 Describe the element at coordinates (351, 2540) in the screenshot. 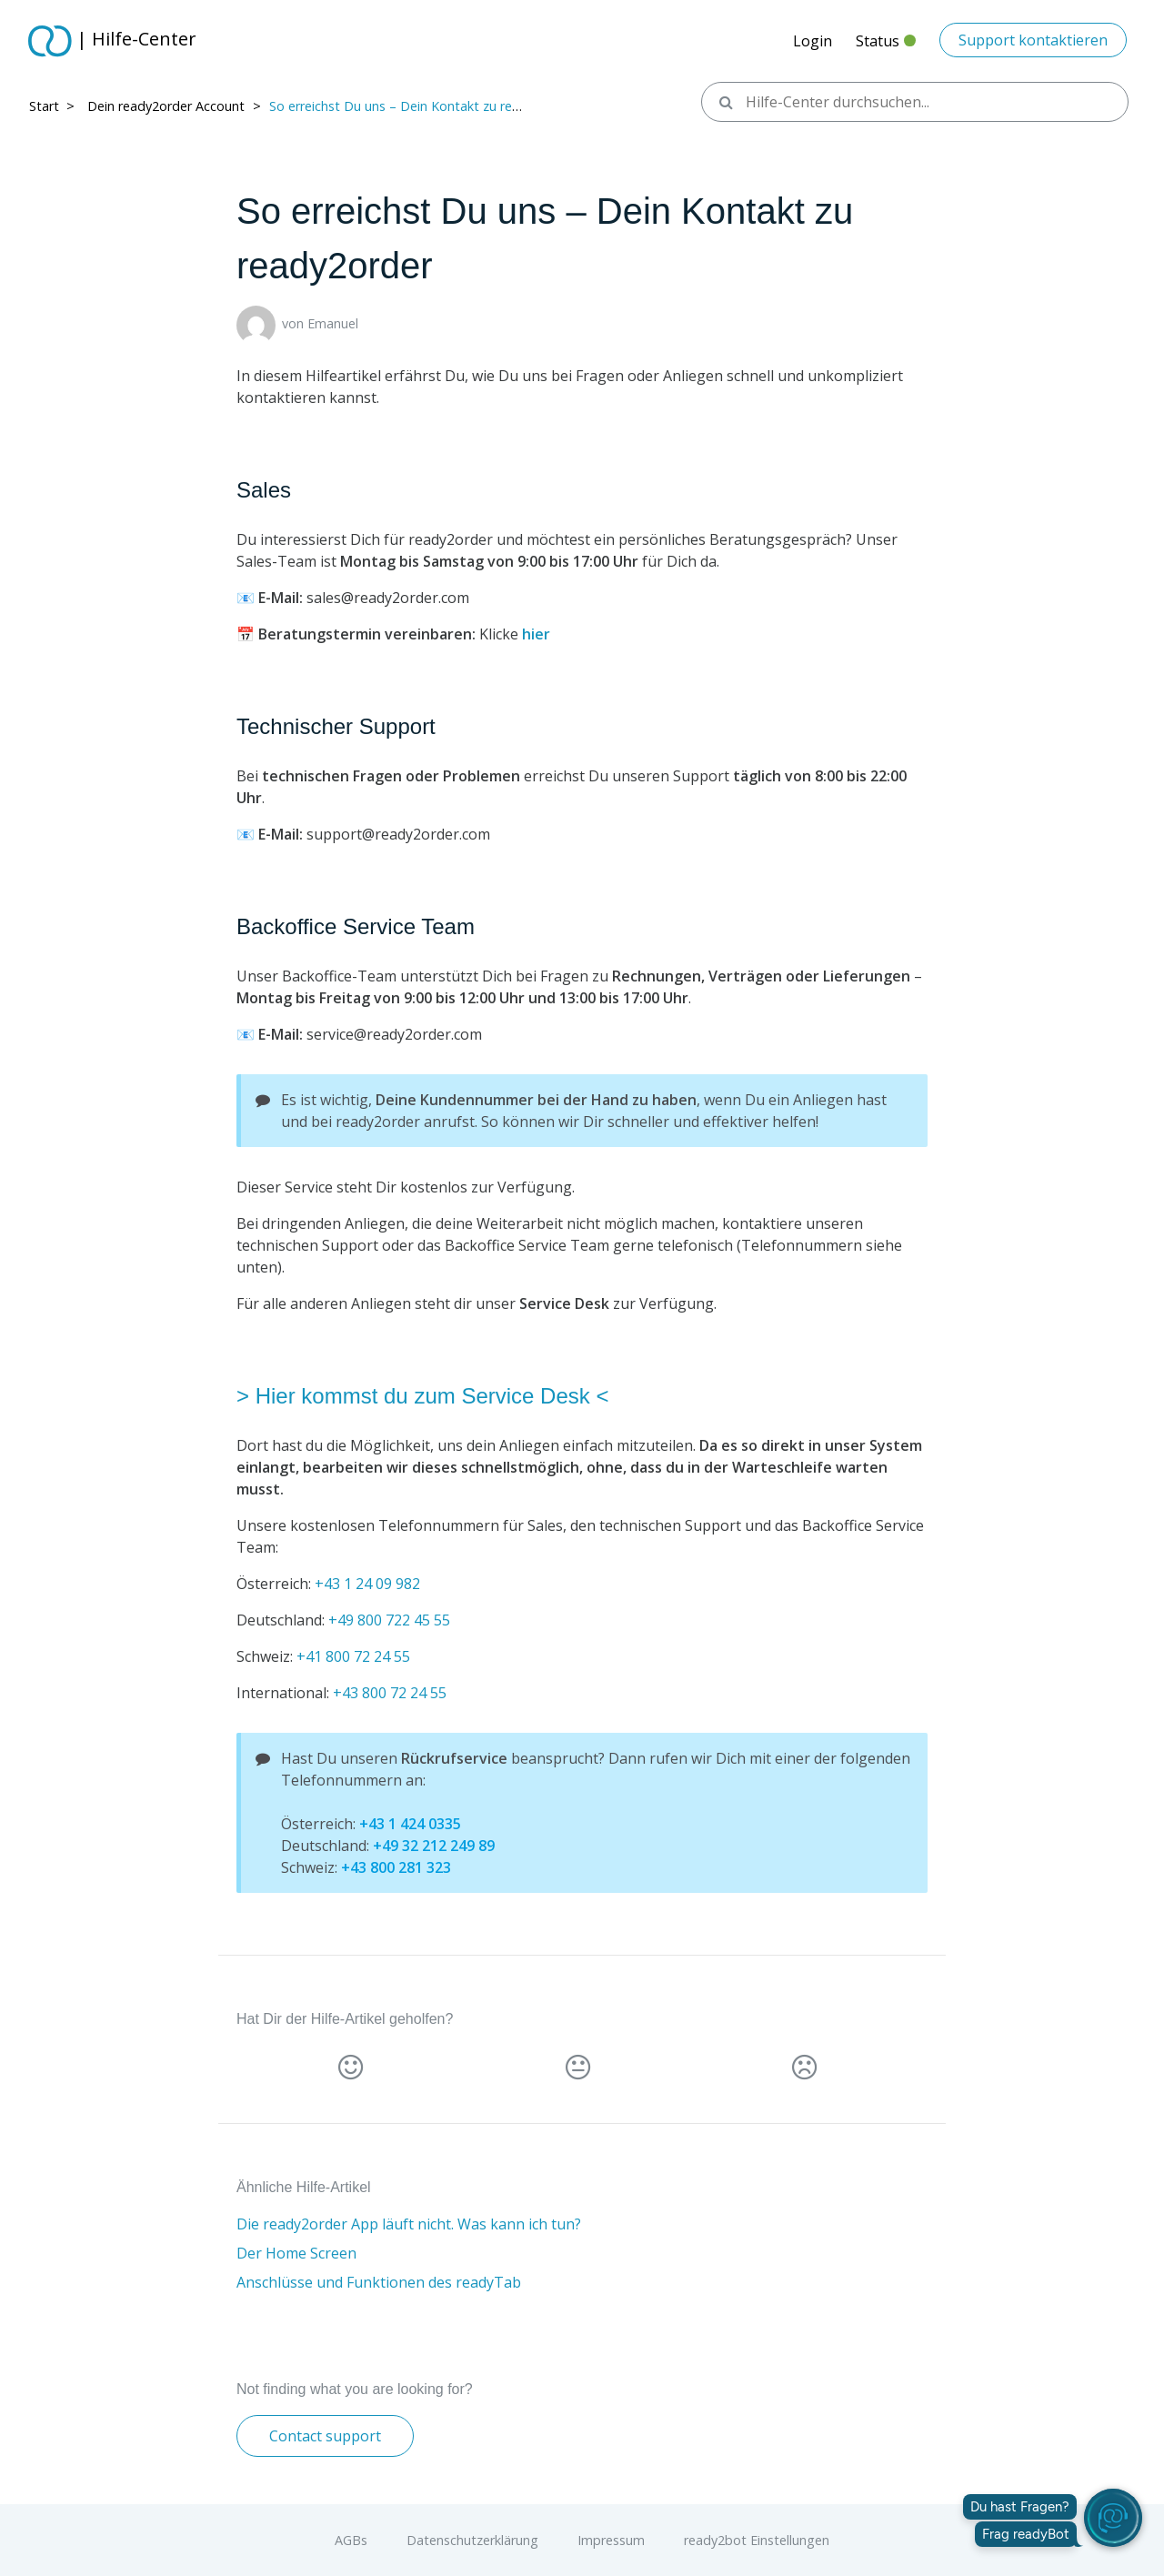

I see `AGBs` at that location.